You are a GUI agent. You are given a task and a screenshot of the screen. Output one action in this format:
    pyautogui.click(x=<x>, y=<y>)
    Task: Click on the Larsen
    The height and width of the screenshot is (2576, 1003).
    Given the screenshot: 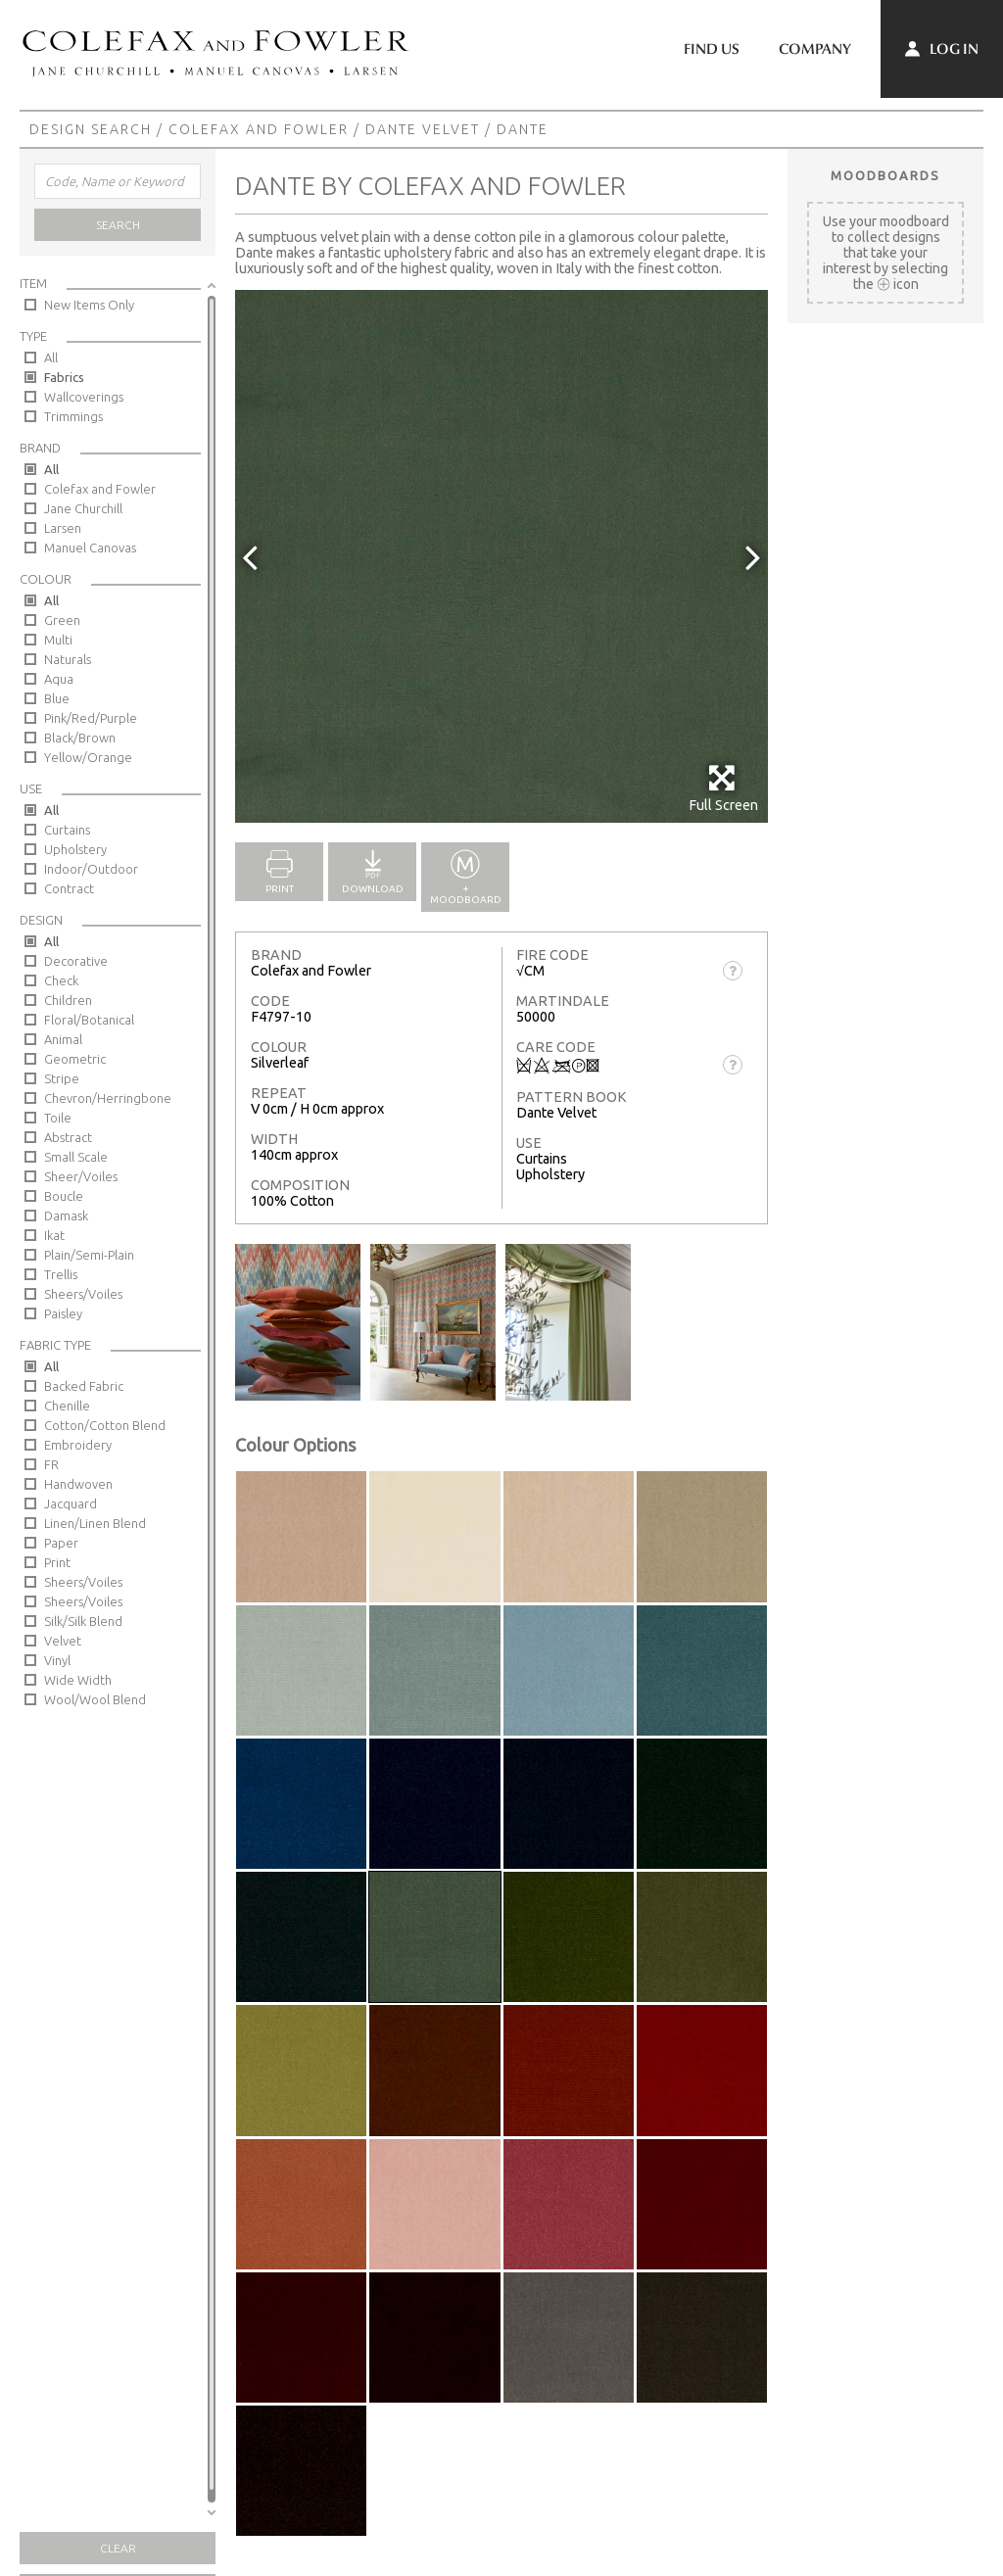 What is the action you would take?
    pyautogui.click(x=62, y=528)
    